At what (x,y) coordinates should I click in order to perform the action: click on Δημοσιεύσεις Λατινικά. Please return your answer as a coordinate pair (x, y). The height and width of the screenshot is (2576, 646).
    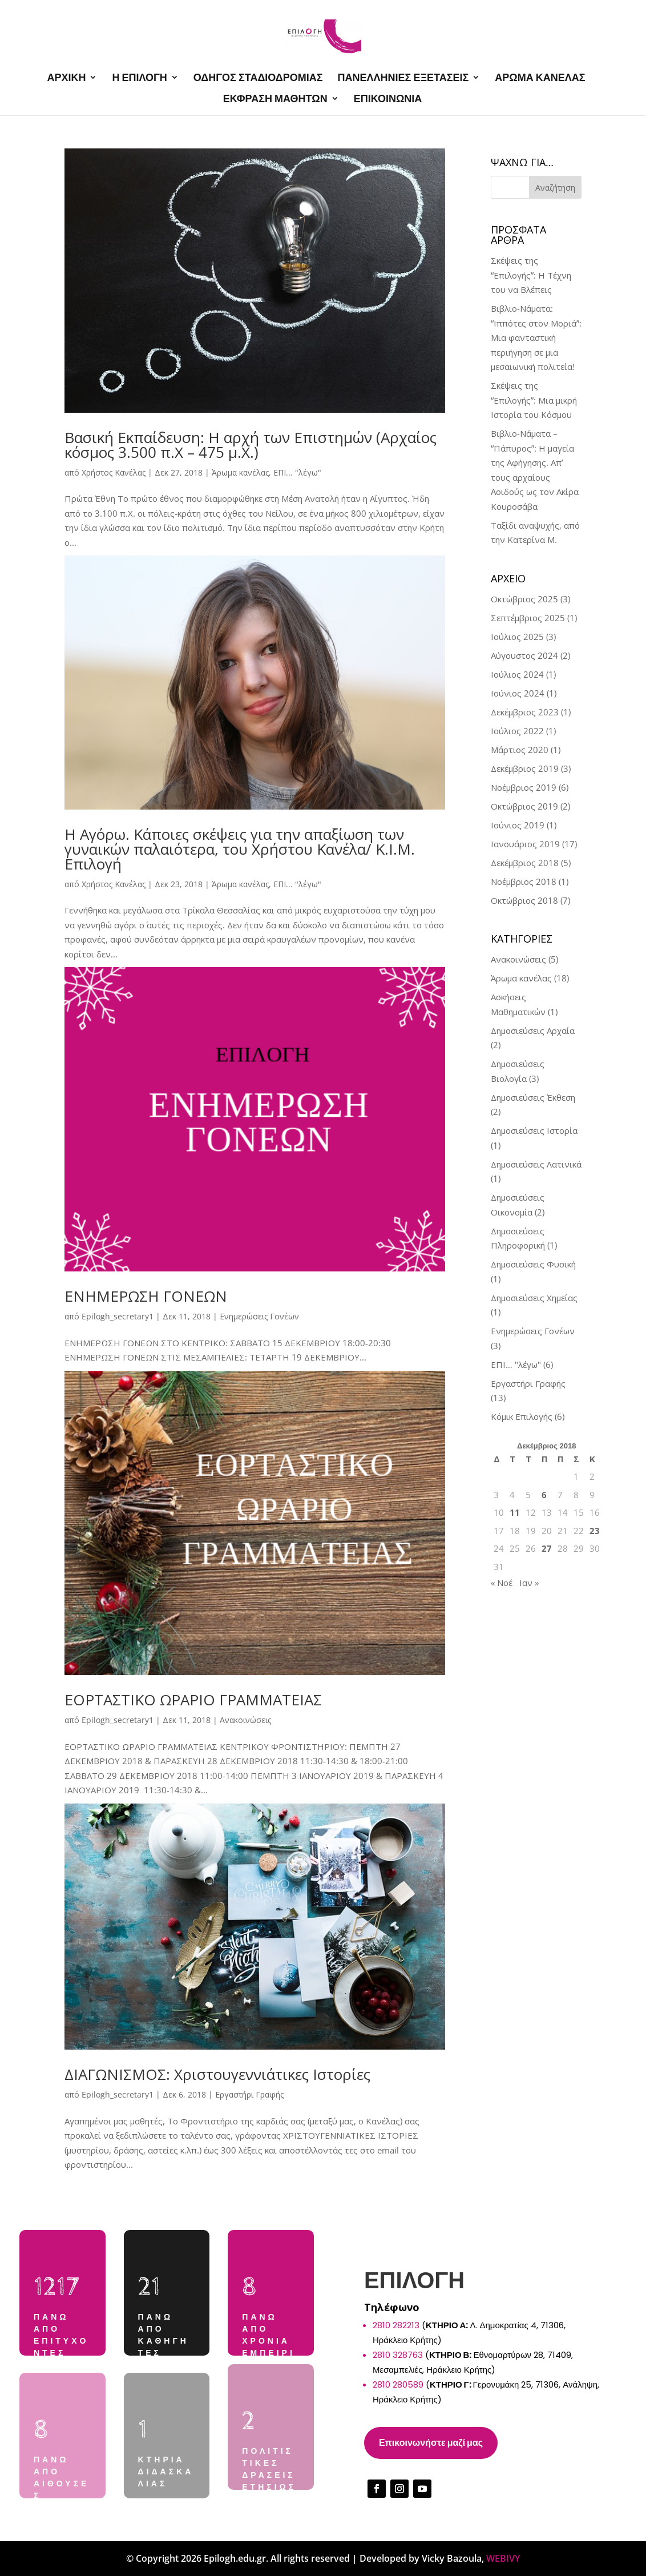
    Looking at the image, I should click on (536, 1164).